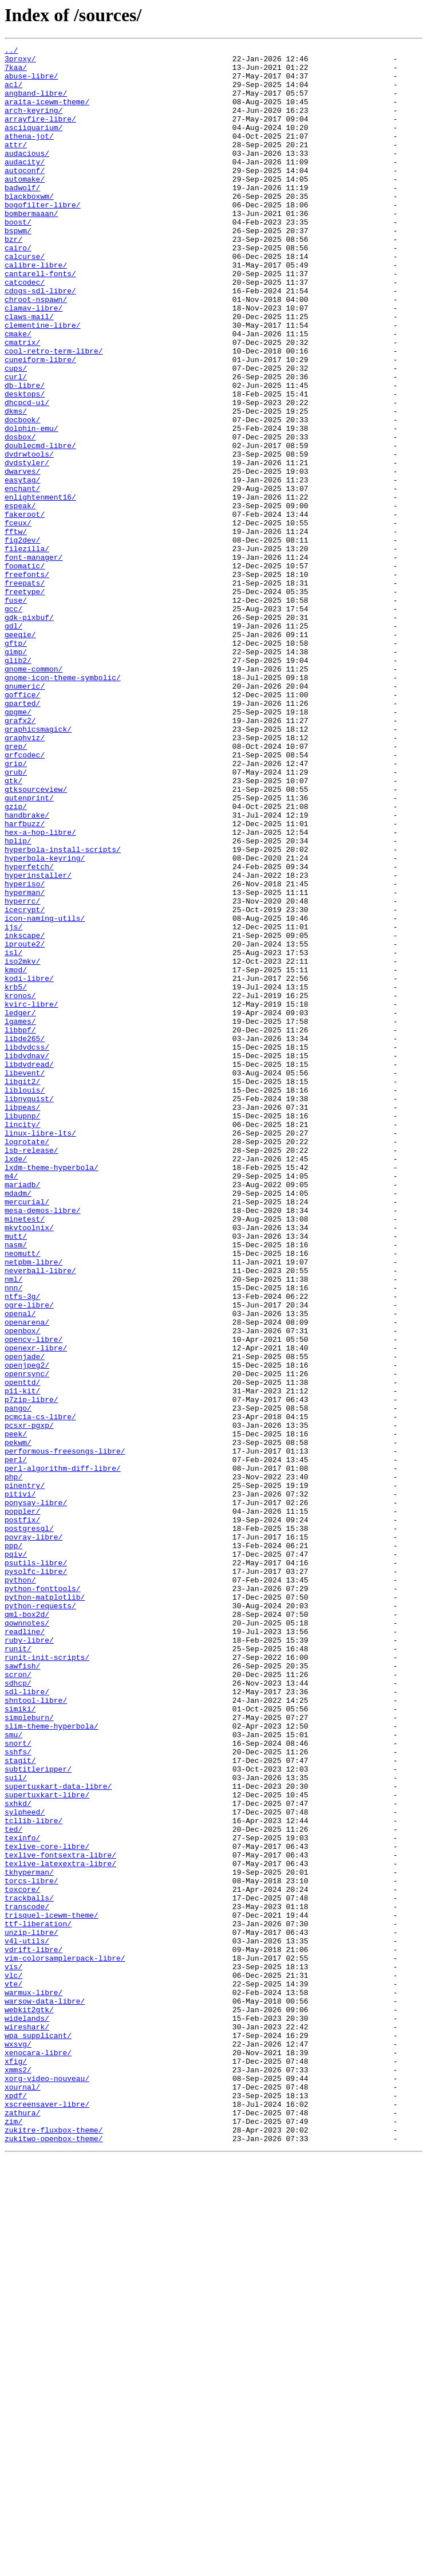  I want to click on xmms2/, so click(18, 2475).